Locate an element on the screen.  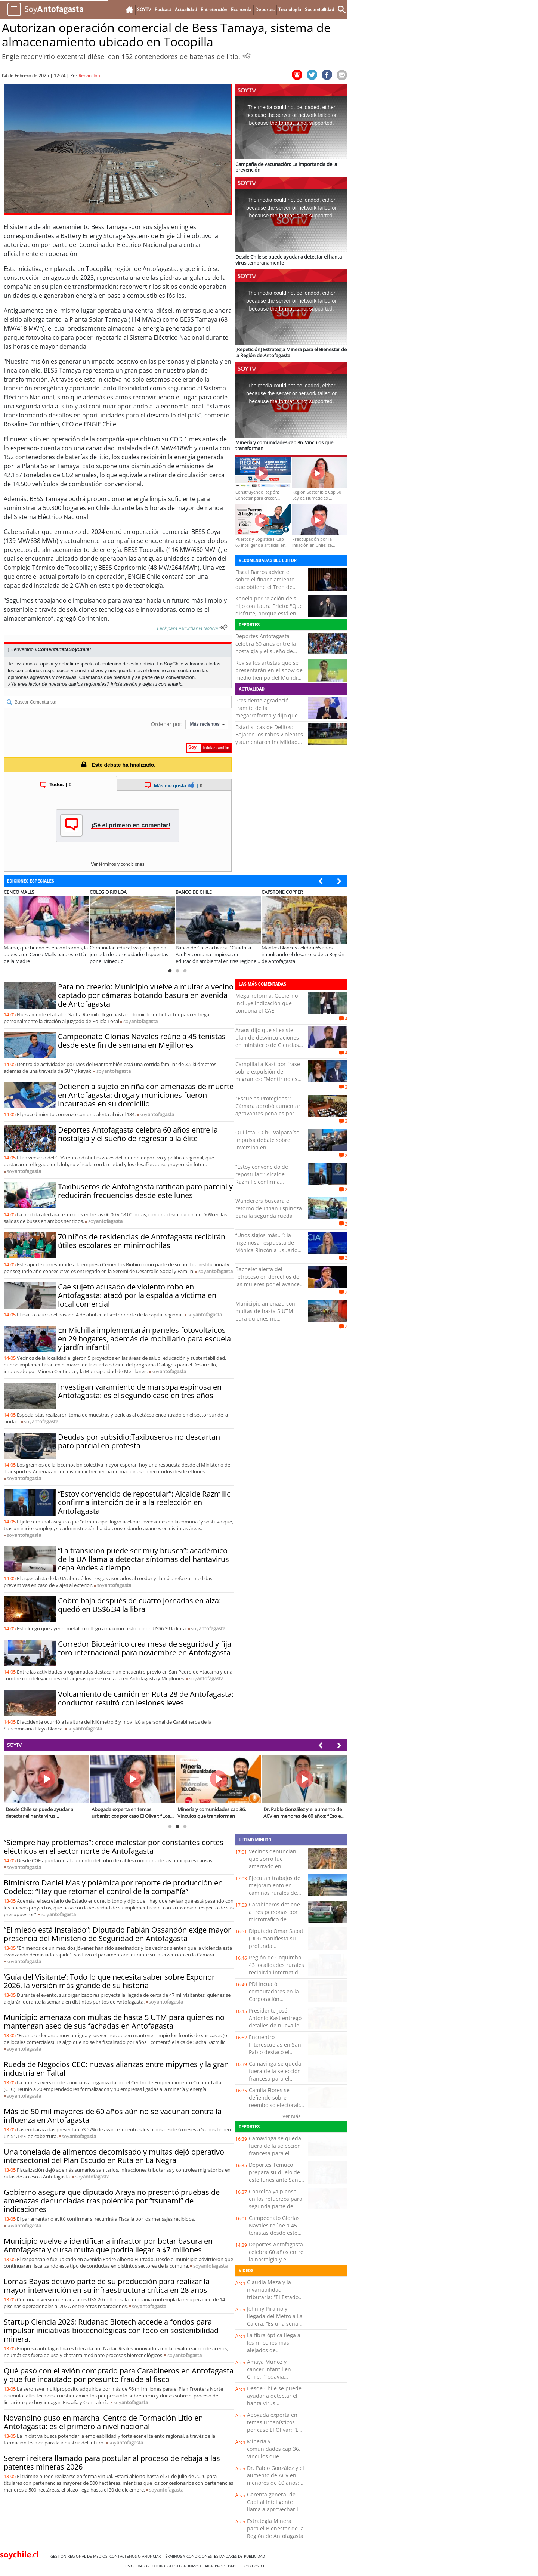
Wanderers buscará el retorno de Ethan Espinoza para la segunda rueda is located at coordinates (268, 1208).